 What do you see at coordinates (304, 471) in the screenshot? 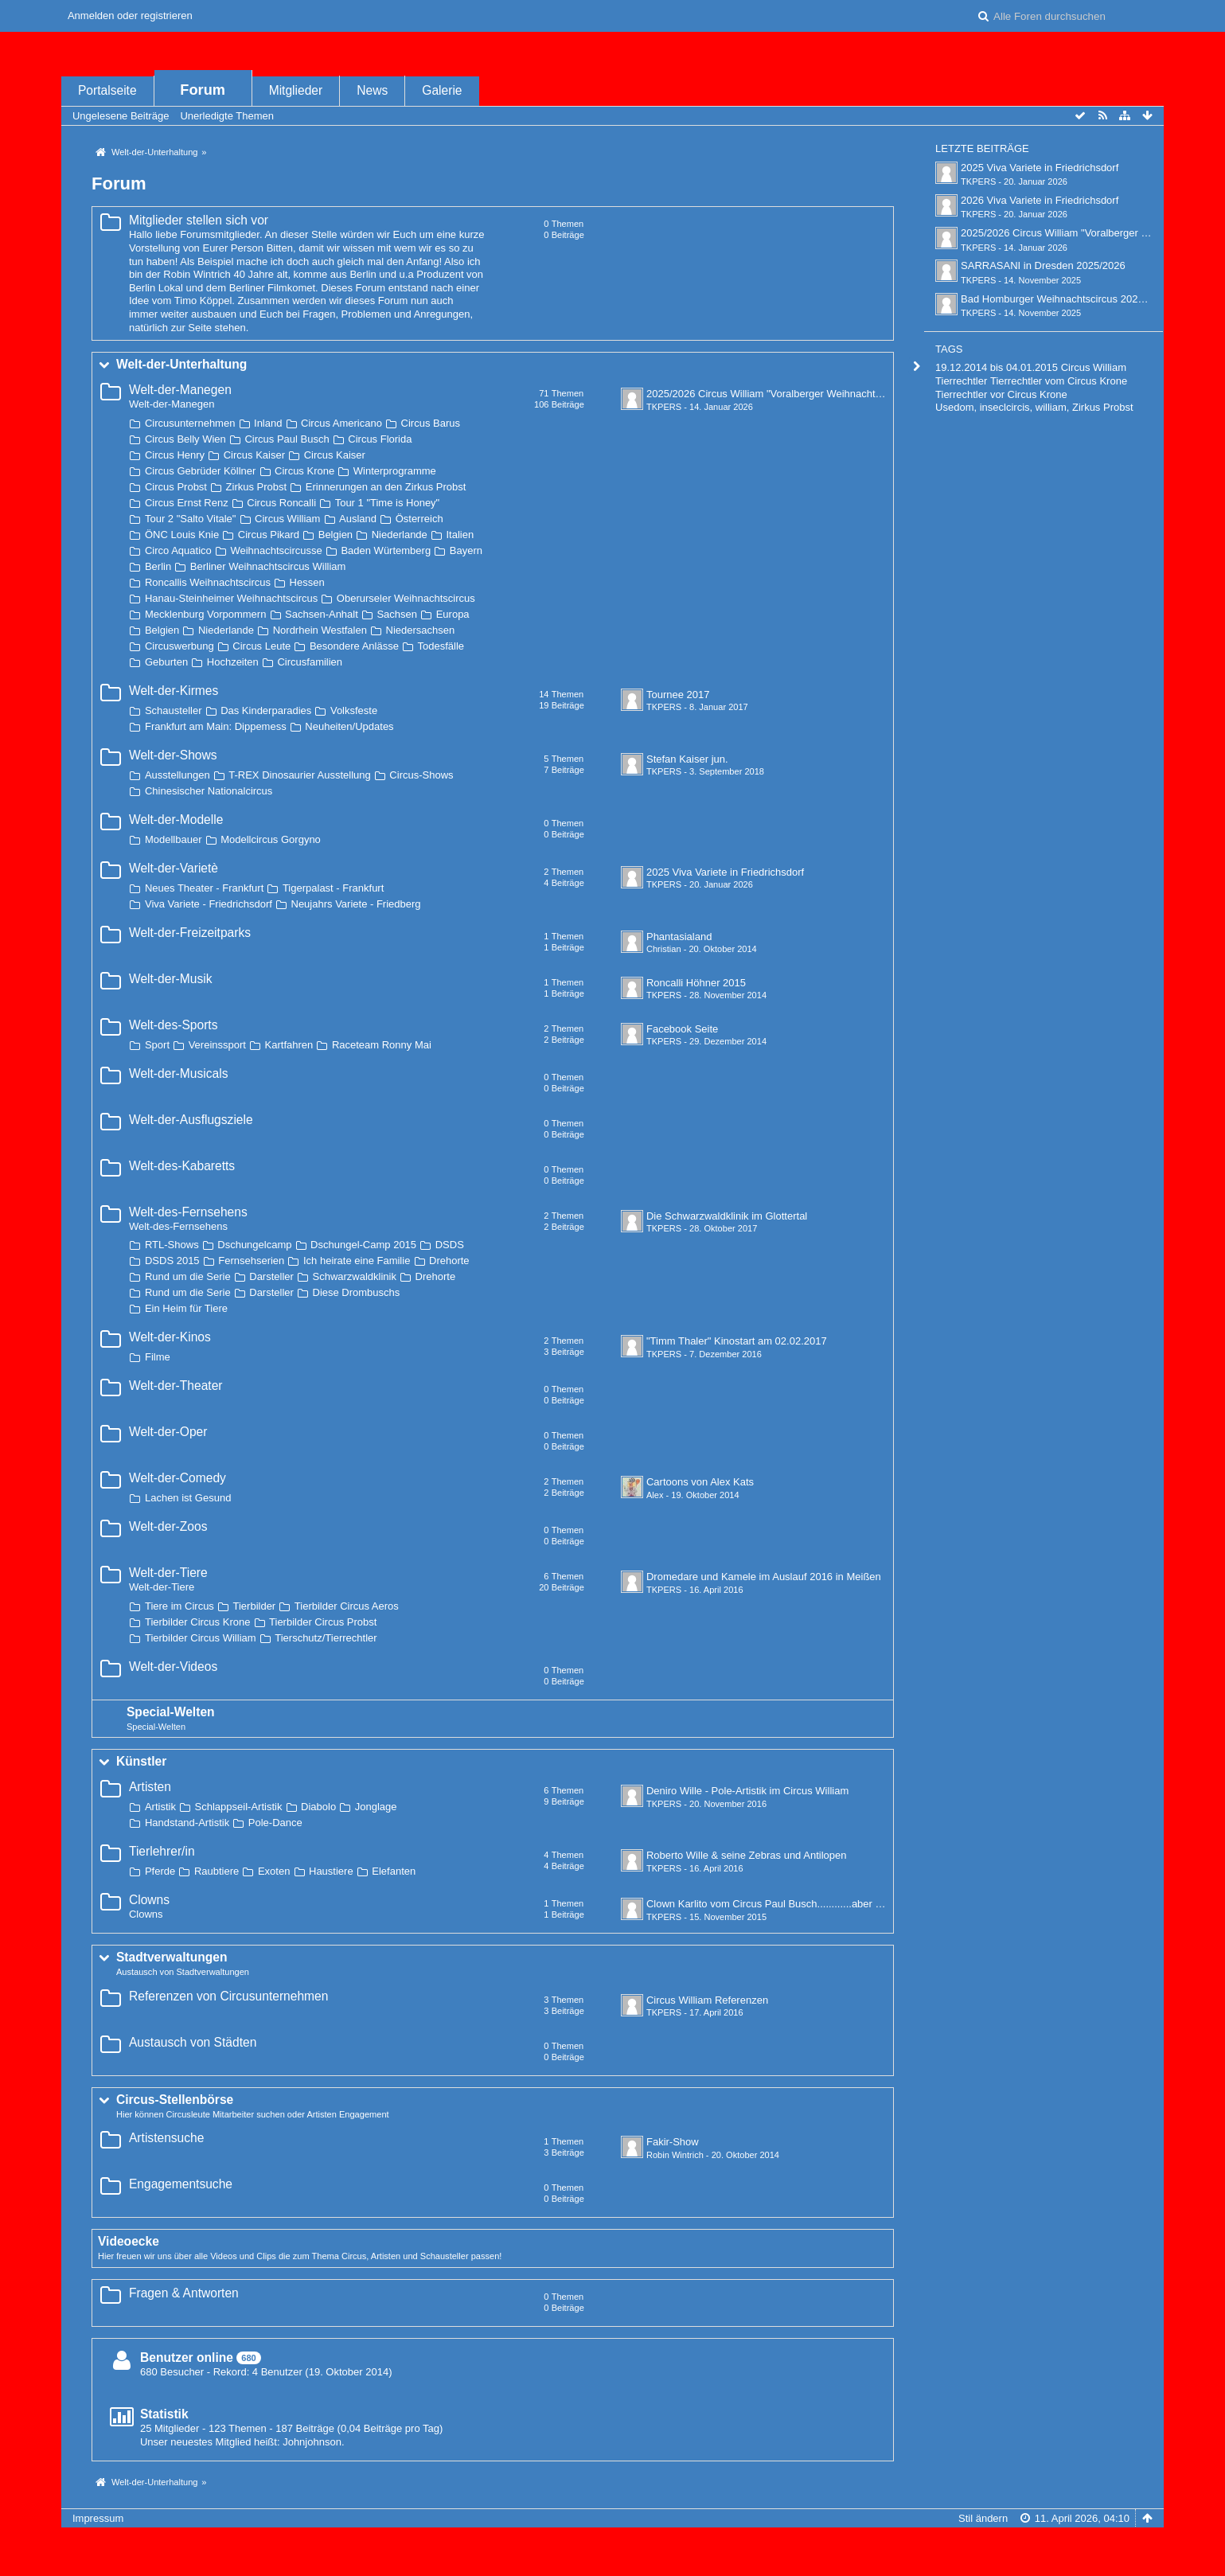
I see `Circus Krone` at bounding box center [304, 471].